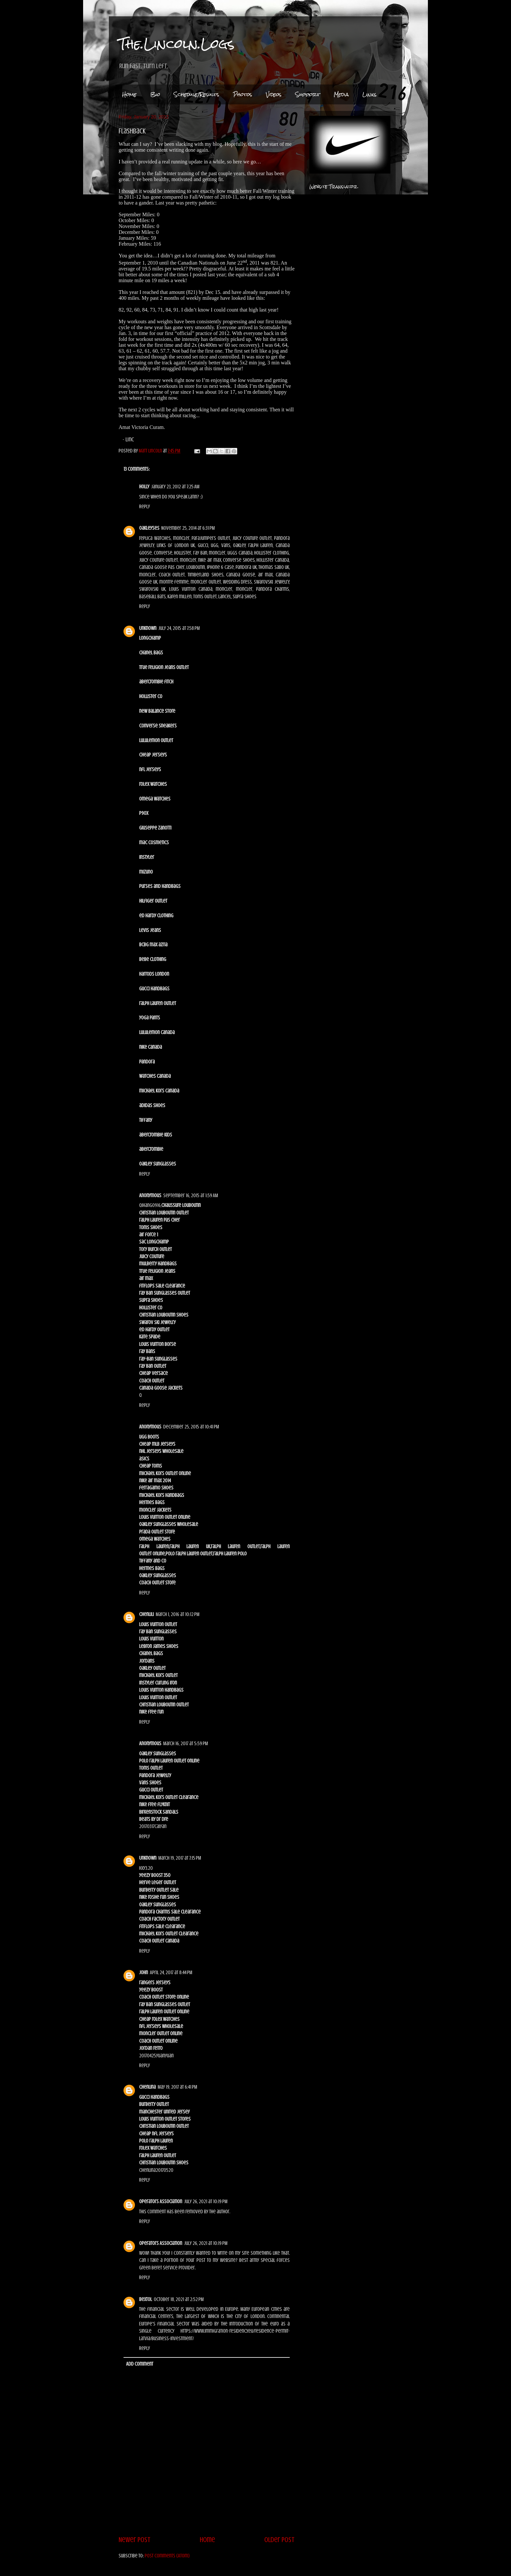 The height and width of the screenshot is (2576, 511). I want to click on supra shoes, so click(244, 597).